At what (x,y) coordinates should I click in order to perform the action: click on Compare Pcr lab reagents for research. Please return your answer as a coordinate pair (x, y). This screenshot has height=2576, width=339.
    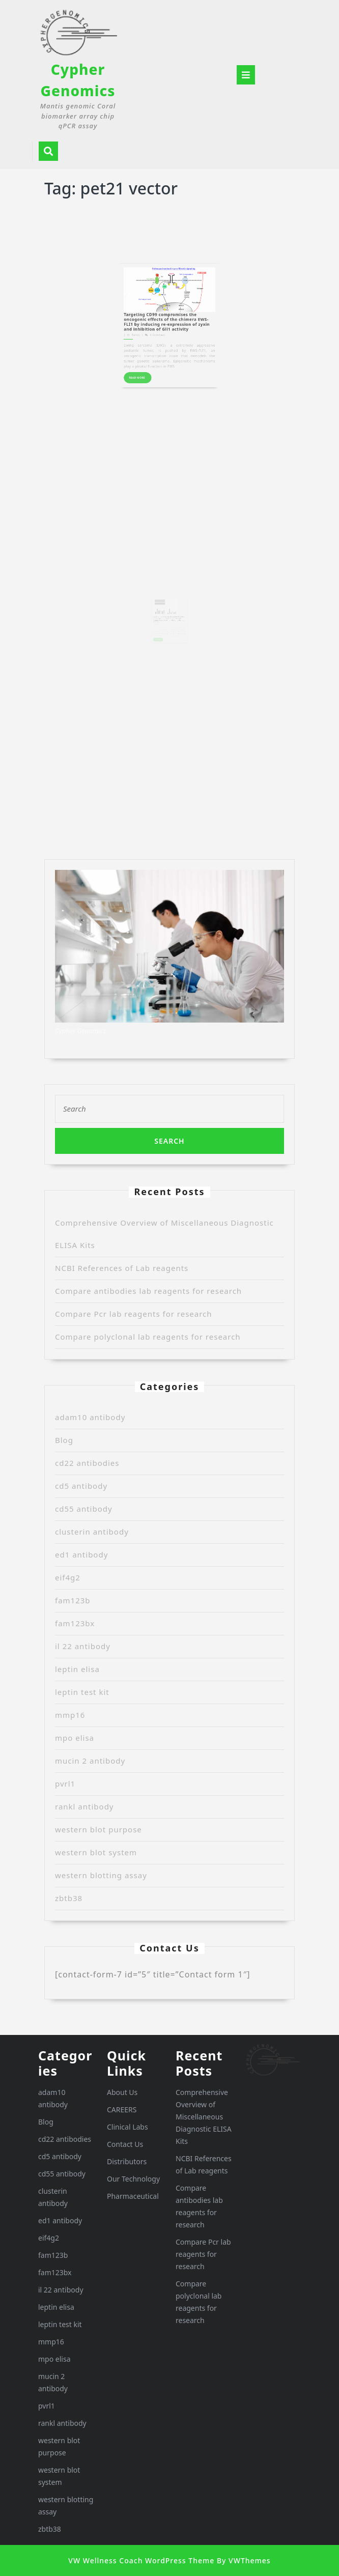
    Looking at the image, I should click on (133, 1314).